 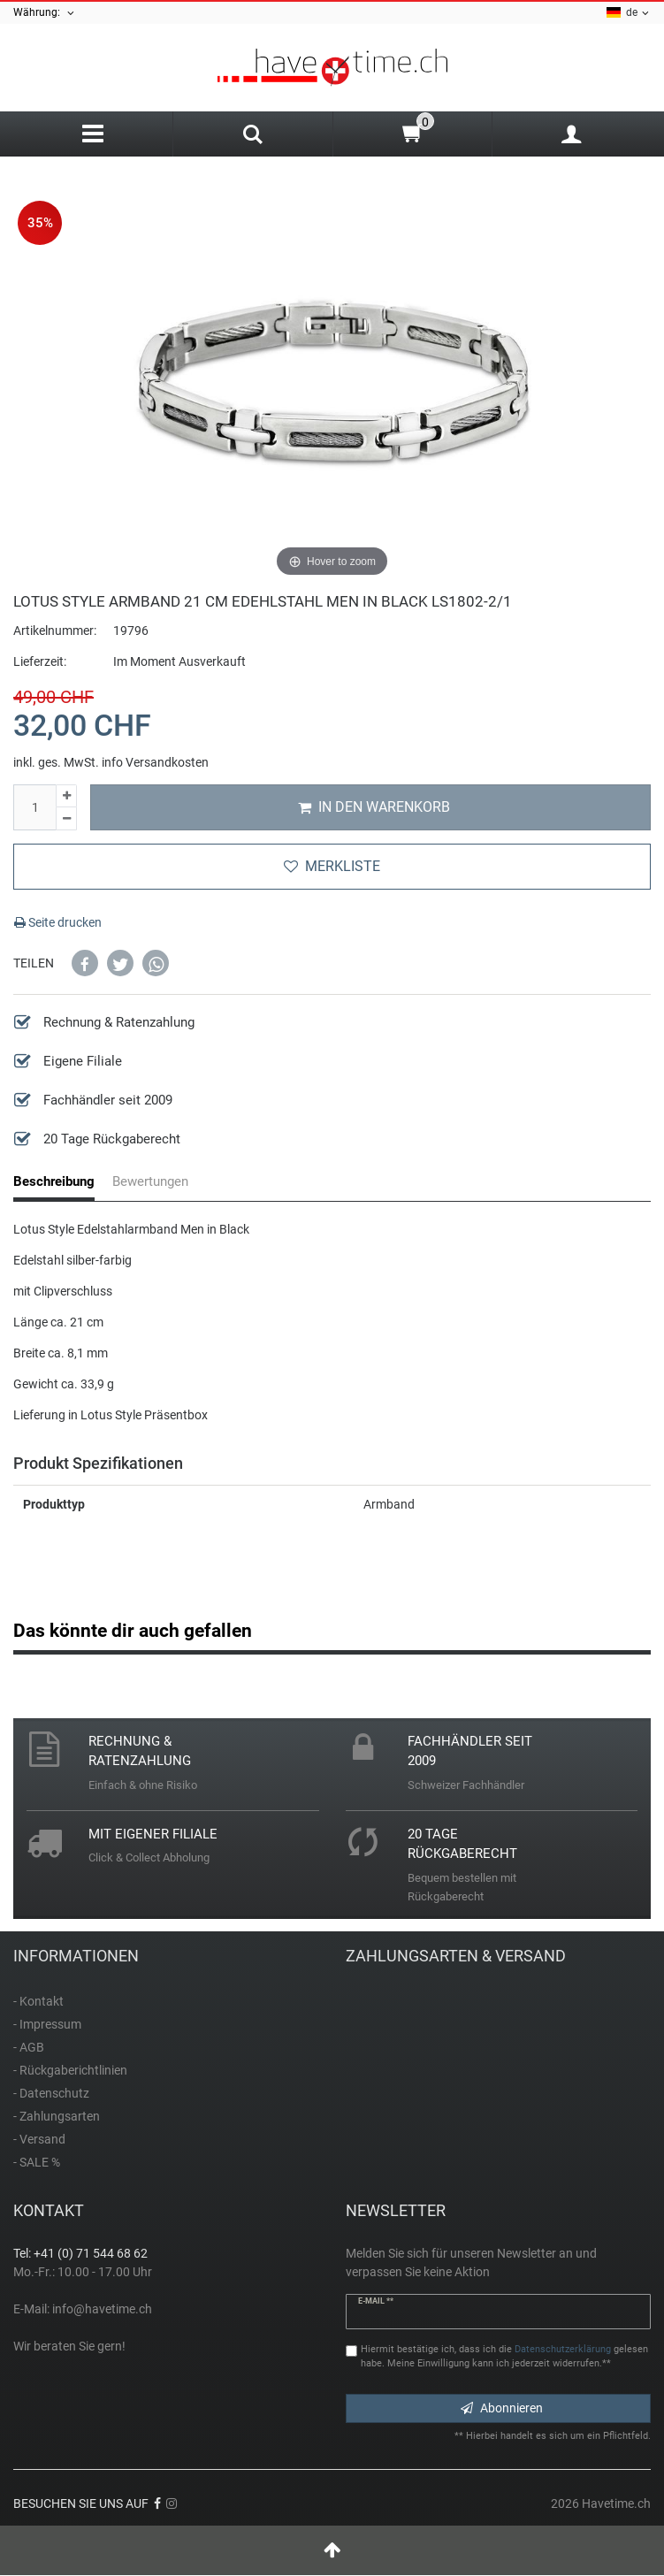 What do you see at coordinates (376, 2301) in the screenshot?
I see `E-Mail **` at bounding box center [376, 2301].